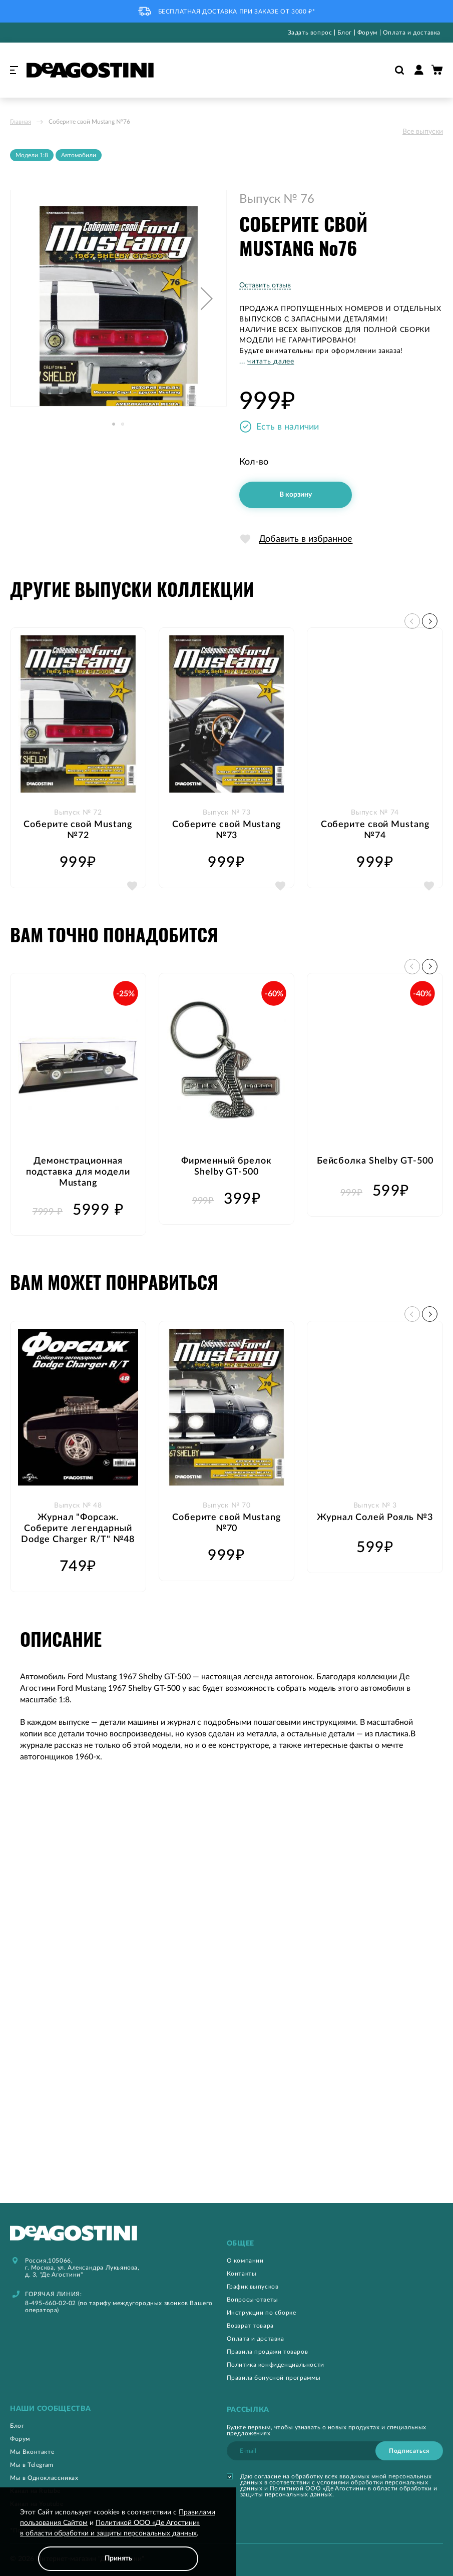  Describe the element at coordinates (78, 1172) in the screenshot. I see `Демонстрационная подставка для модели Mustang` at that location.